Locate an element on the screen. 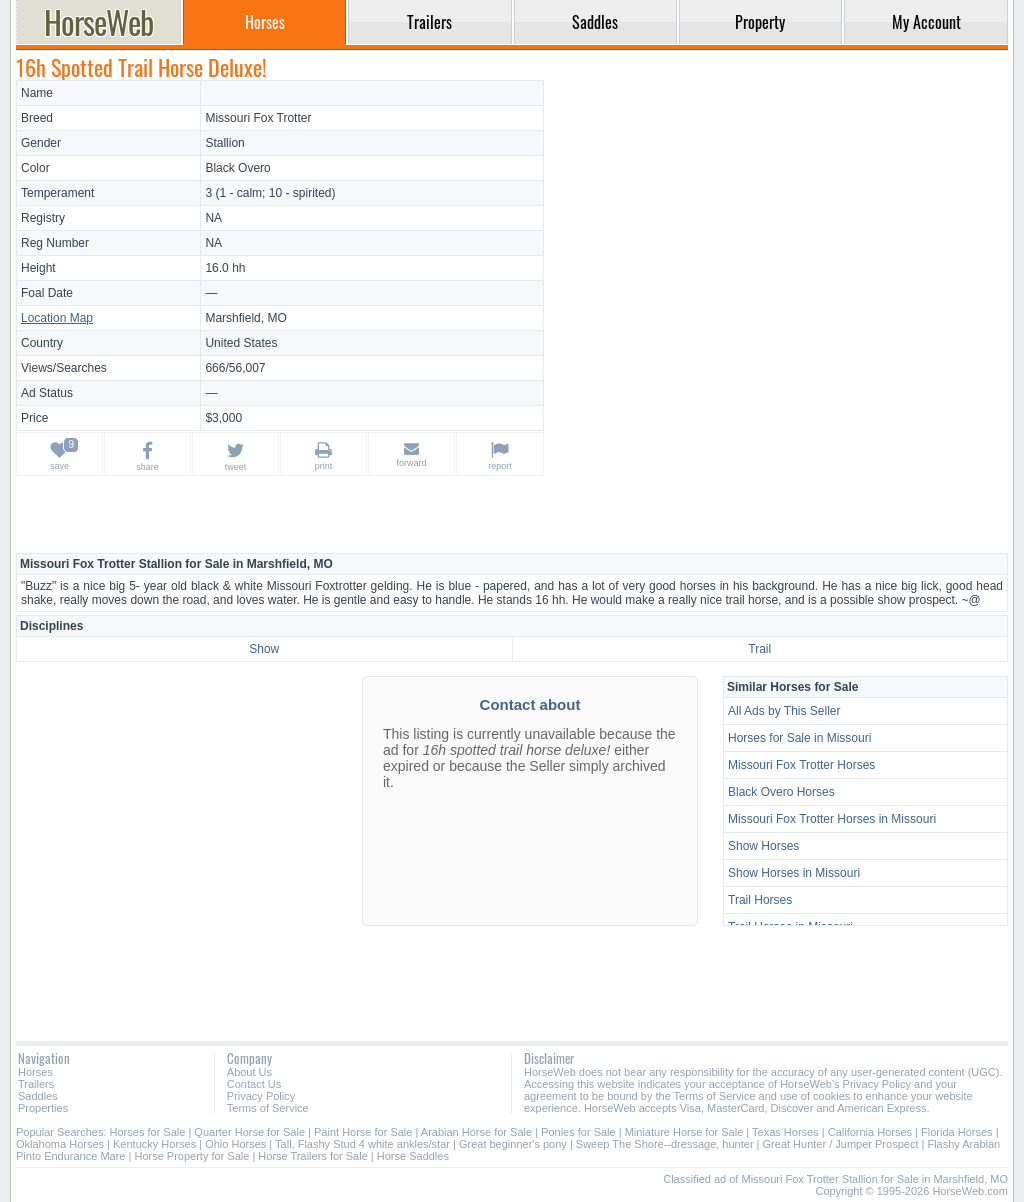 This screenshot has width=1024, height=1202. Horses for Sale in Missouri is located at coordinates (799, 738).